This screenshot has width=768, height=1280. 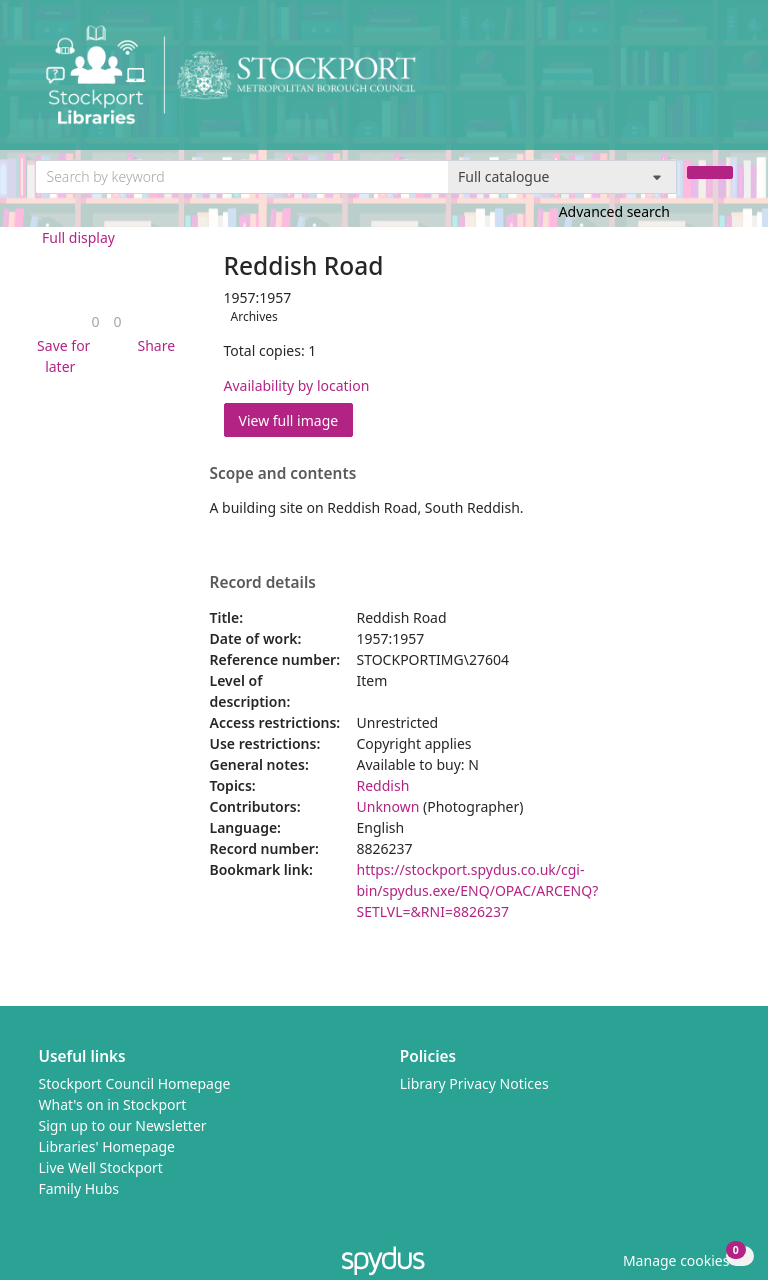 I want to click on Sign up to our Newsletter, so click(x=123, y=1125).